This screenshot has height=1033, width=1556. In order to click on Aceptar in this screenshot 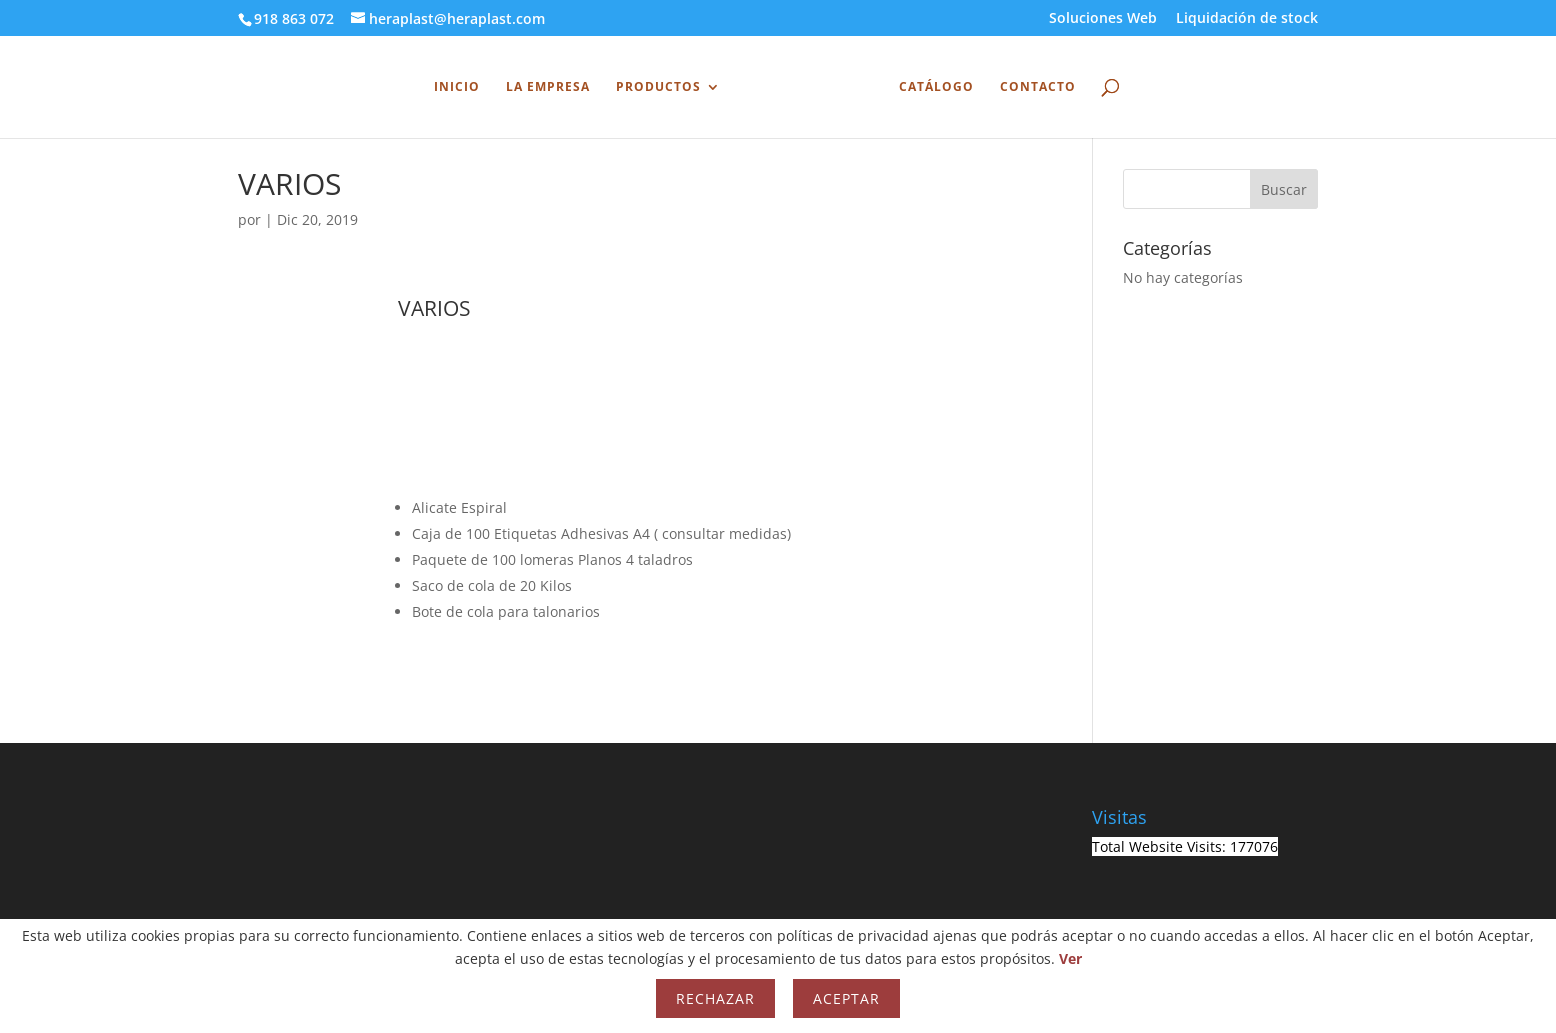, I will do `click(846, 998)`.